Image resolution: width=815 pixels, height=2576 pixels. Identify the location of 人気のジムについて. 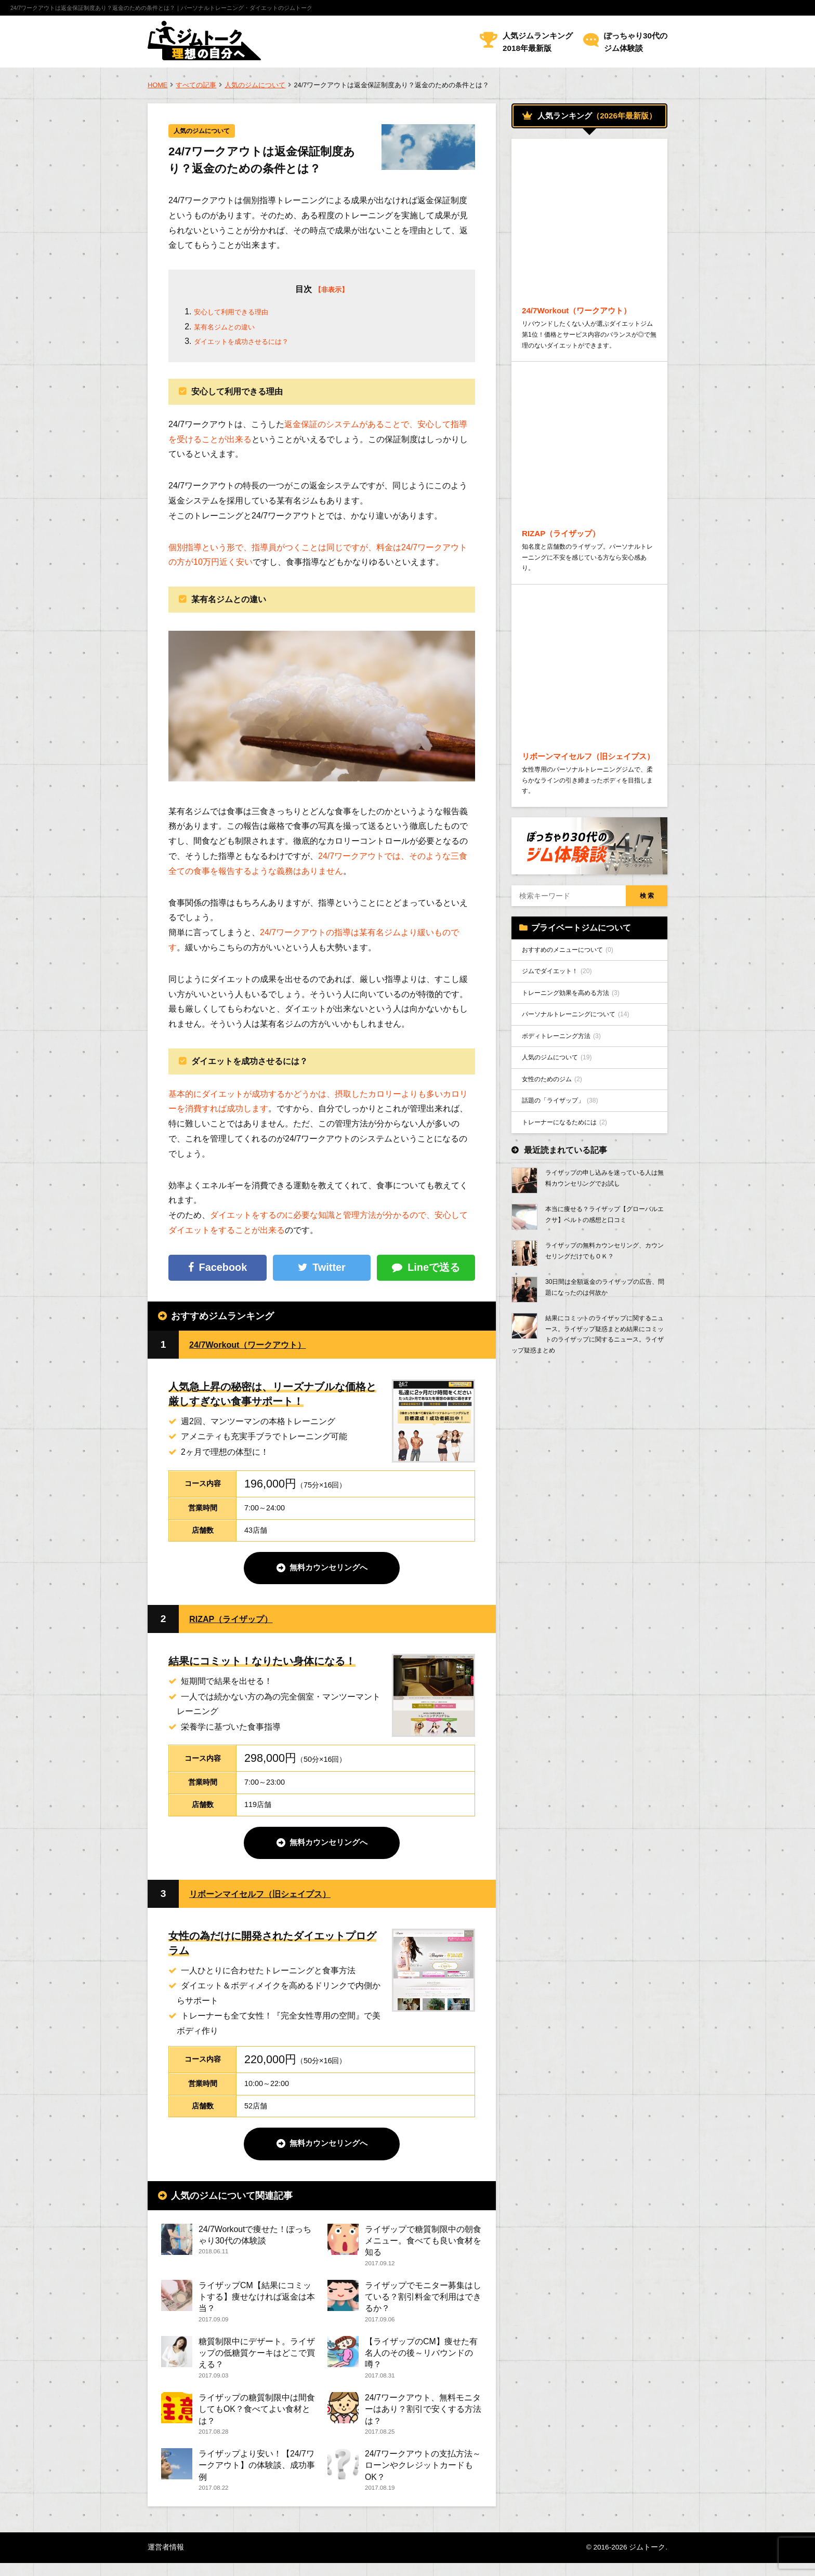
(255, 85).